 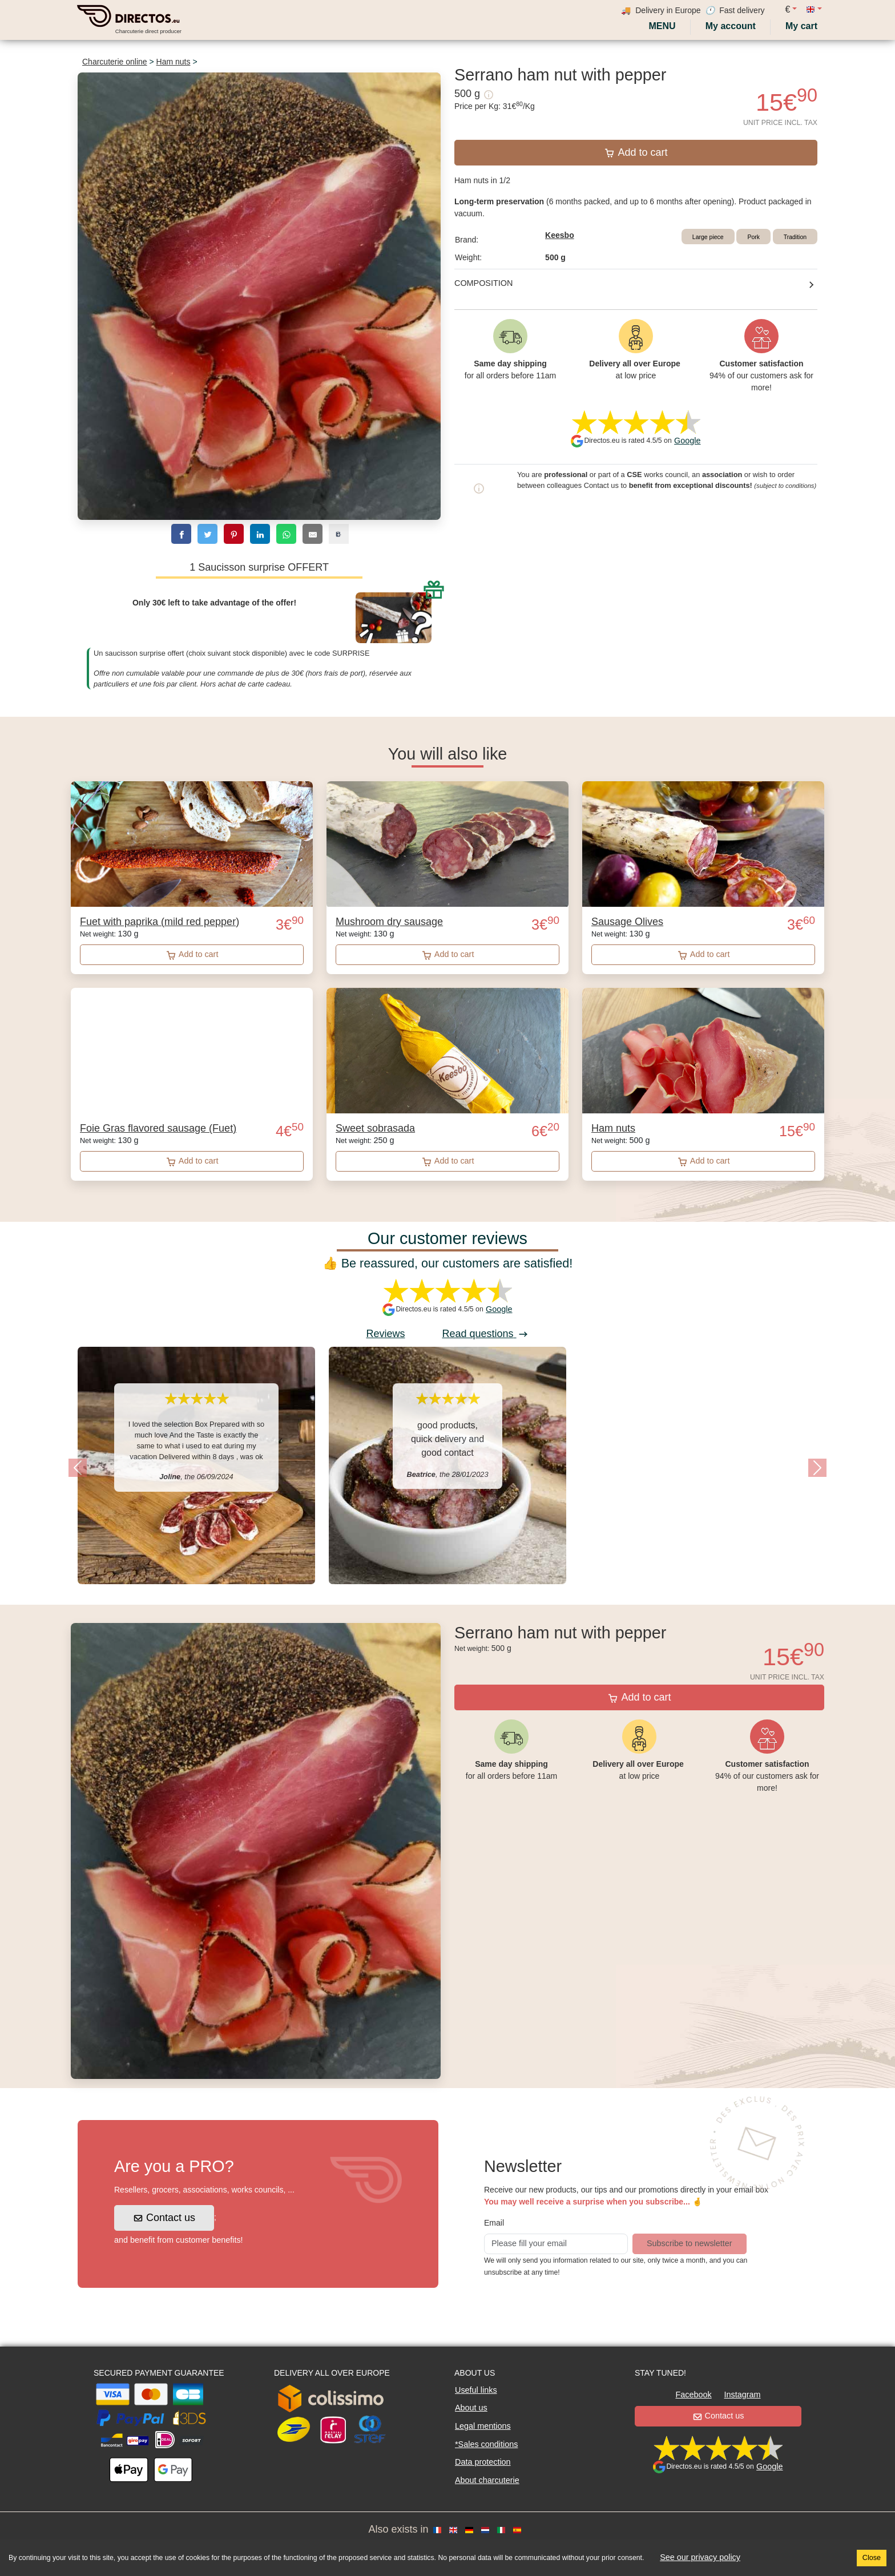 What do you see at coordinates (742, 2394) in the screenshot?
I see `Instagram [button]` at bounding box center [742, 2394].